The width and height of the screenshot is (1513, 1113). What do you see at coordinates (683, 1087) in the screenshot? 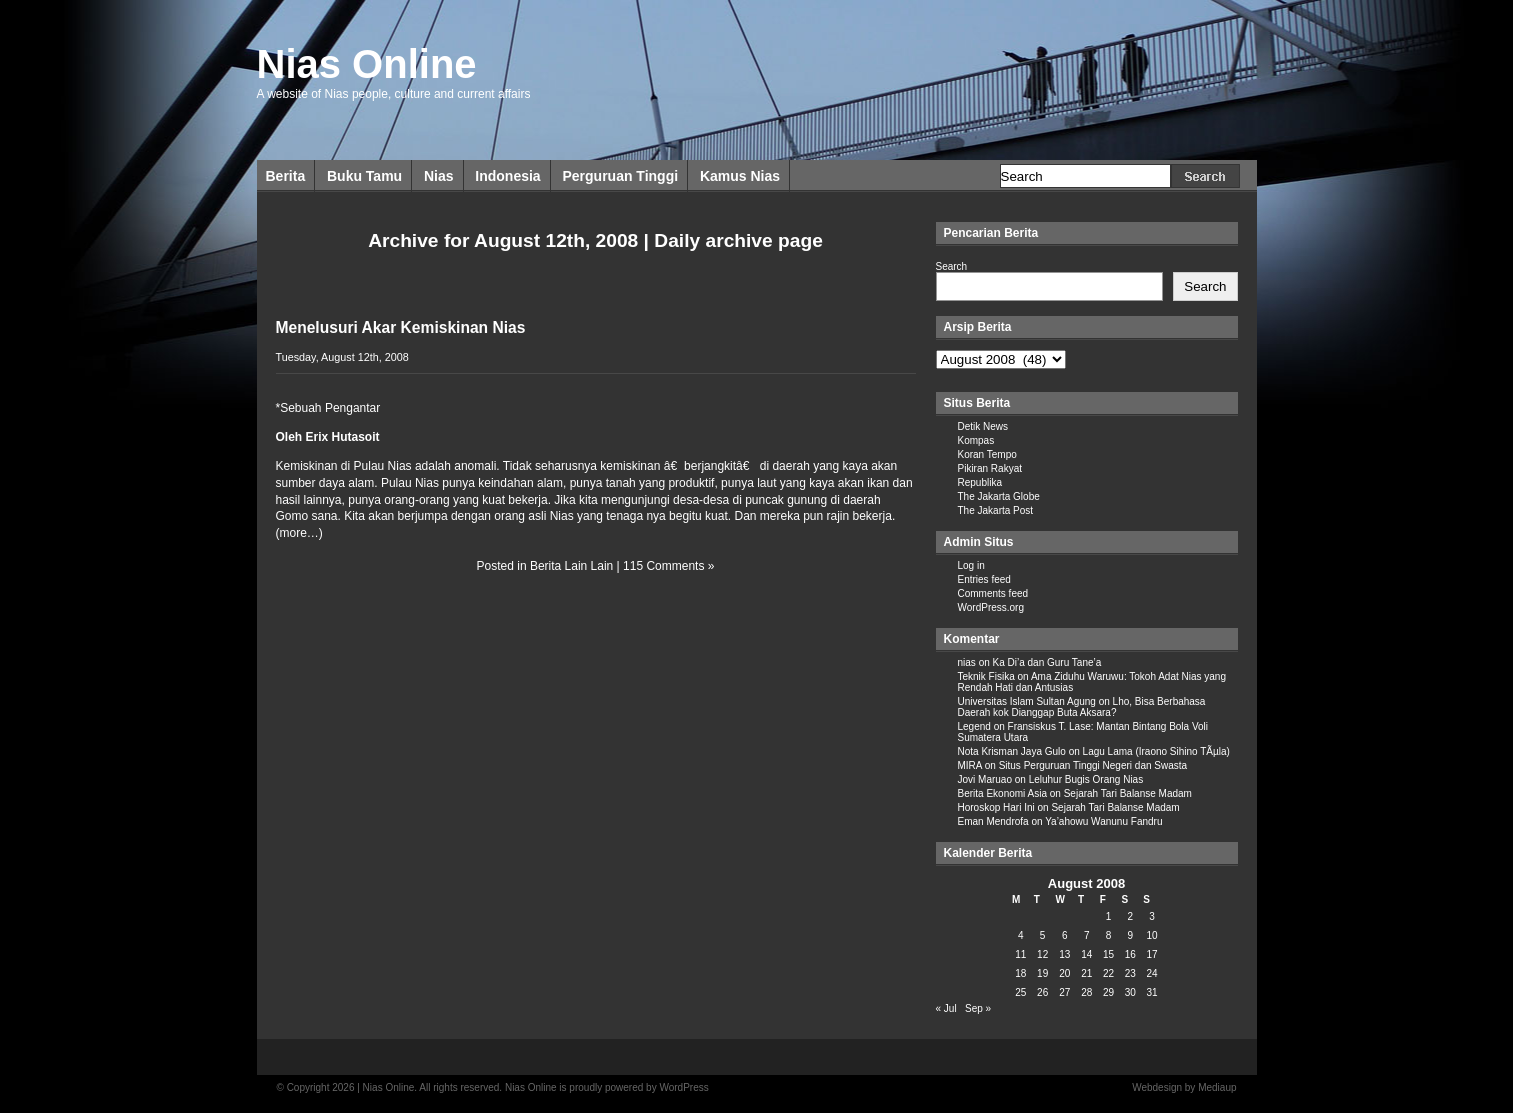
I see `WordPress` at bounding box center [683, 1087].